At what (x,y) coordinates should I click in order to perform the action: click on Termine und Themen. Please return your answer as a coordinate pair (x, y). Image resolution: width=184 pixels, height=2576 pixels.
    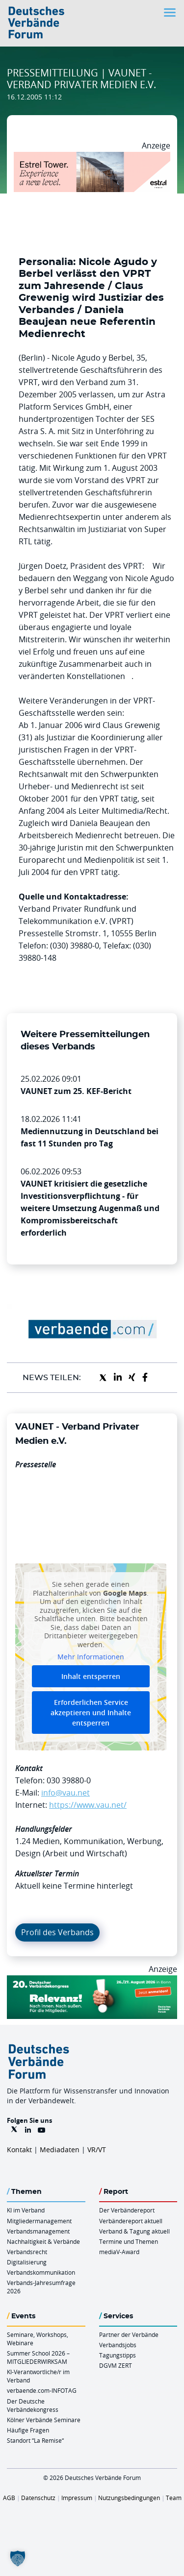
    Looking at the image, I should click on (128, 2241).